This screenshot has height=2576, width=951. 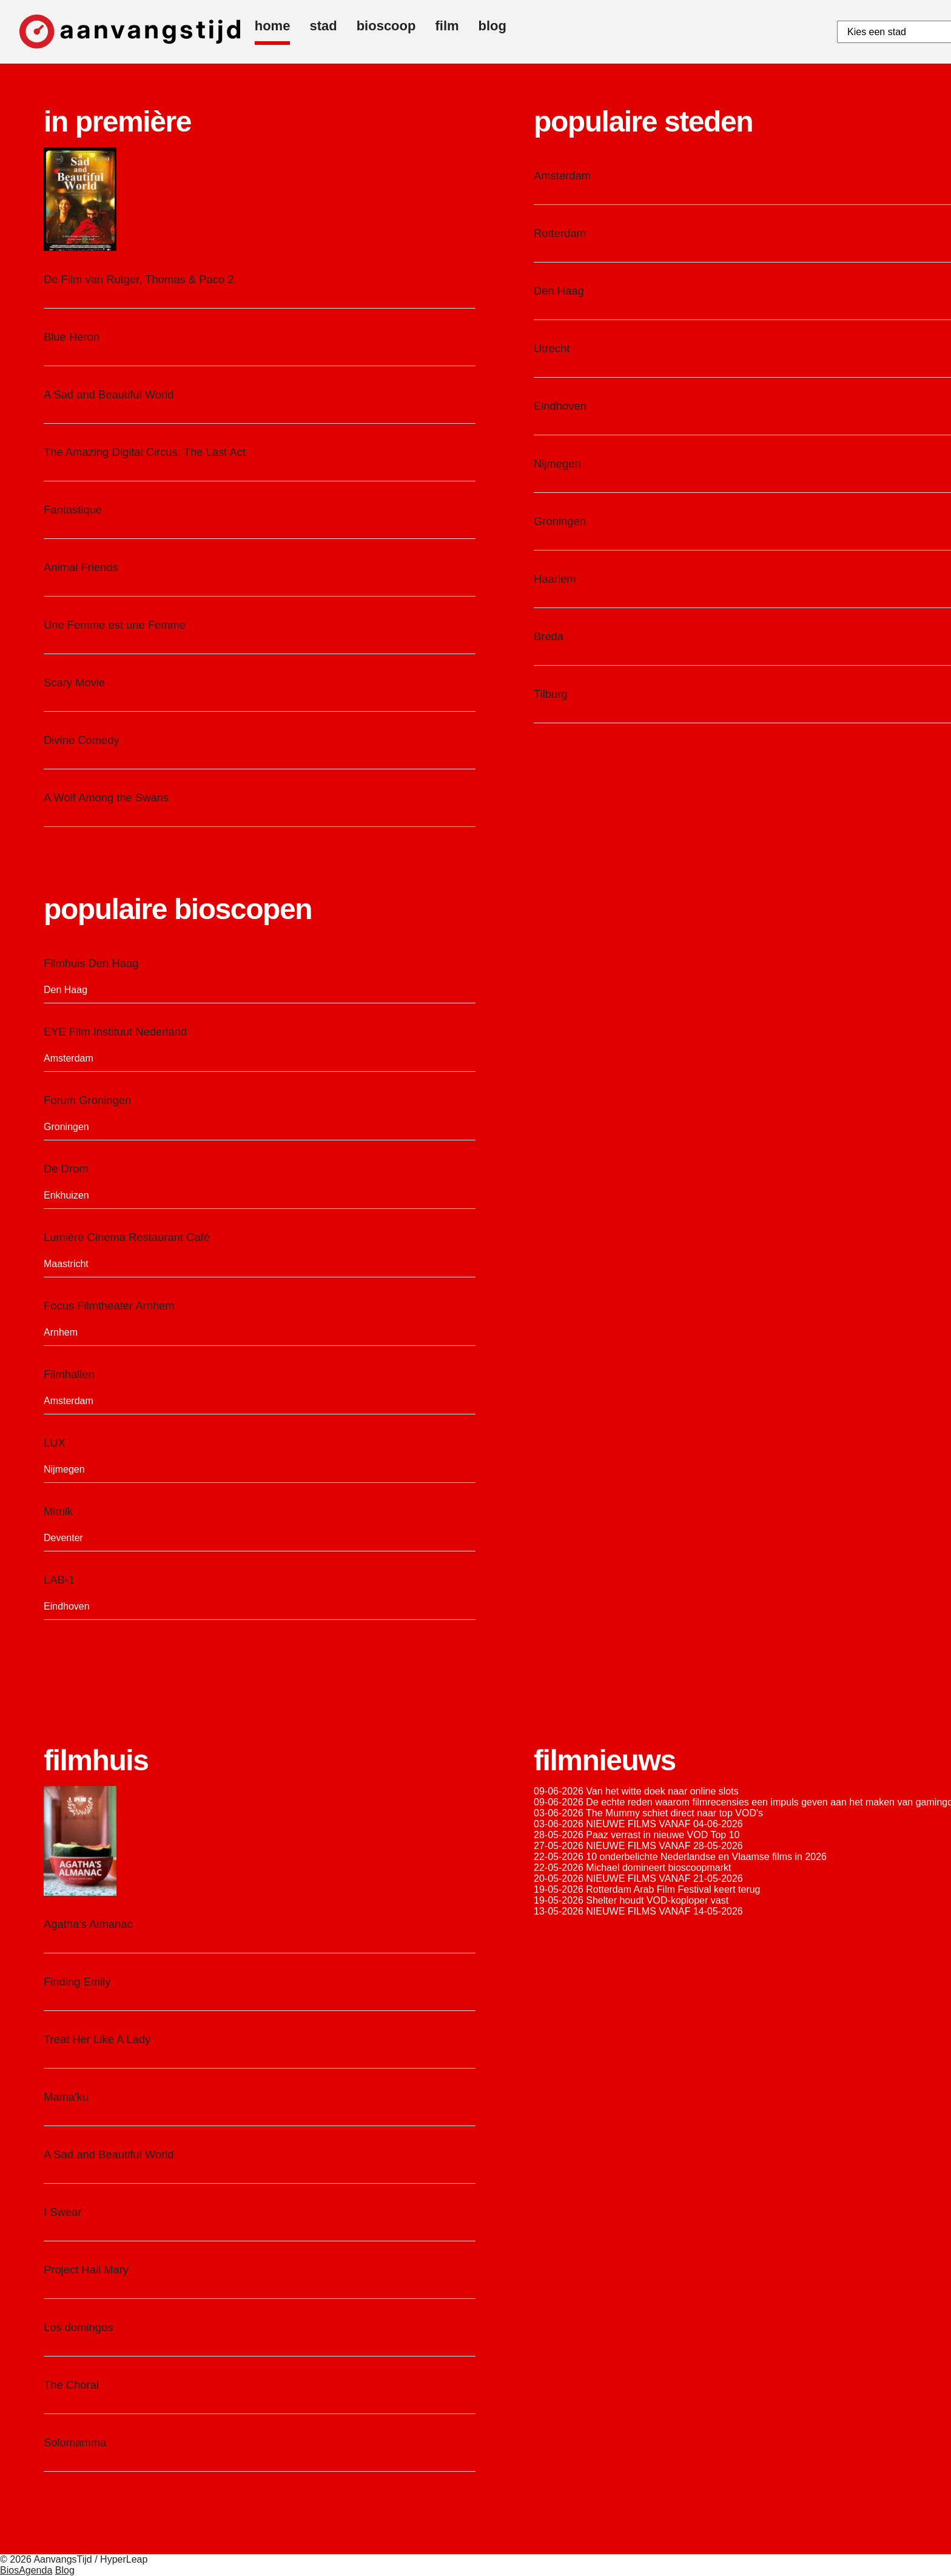 I want to click on NIEUWE FILMS VANAF 28-05-2026, so click(x=664, y=1846).